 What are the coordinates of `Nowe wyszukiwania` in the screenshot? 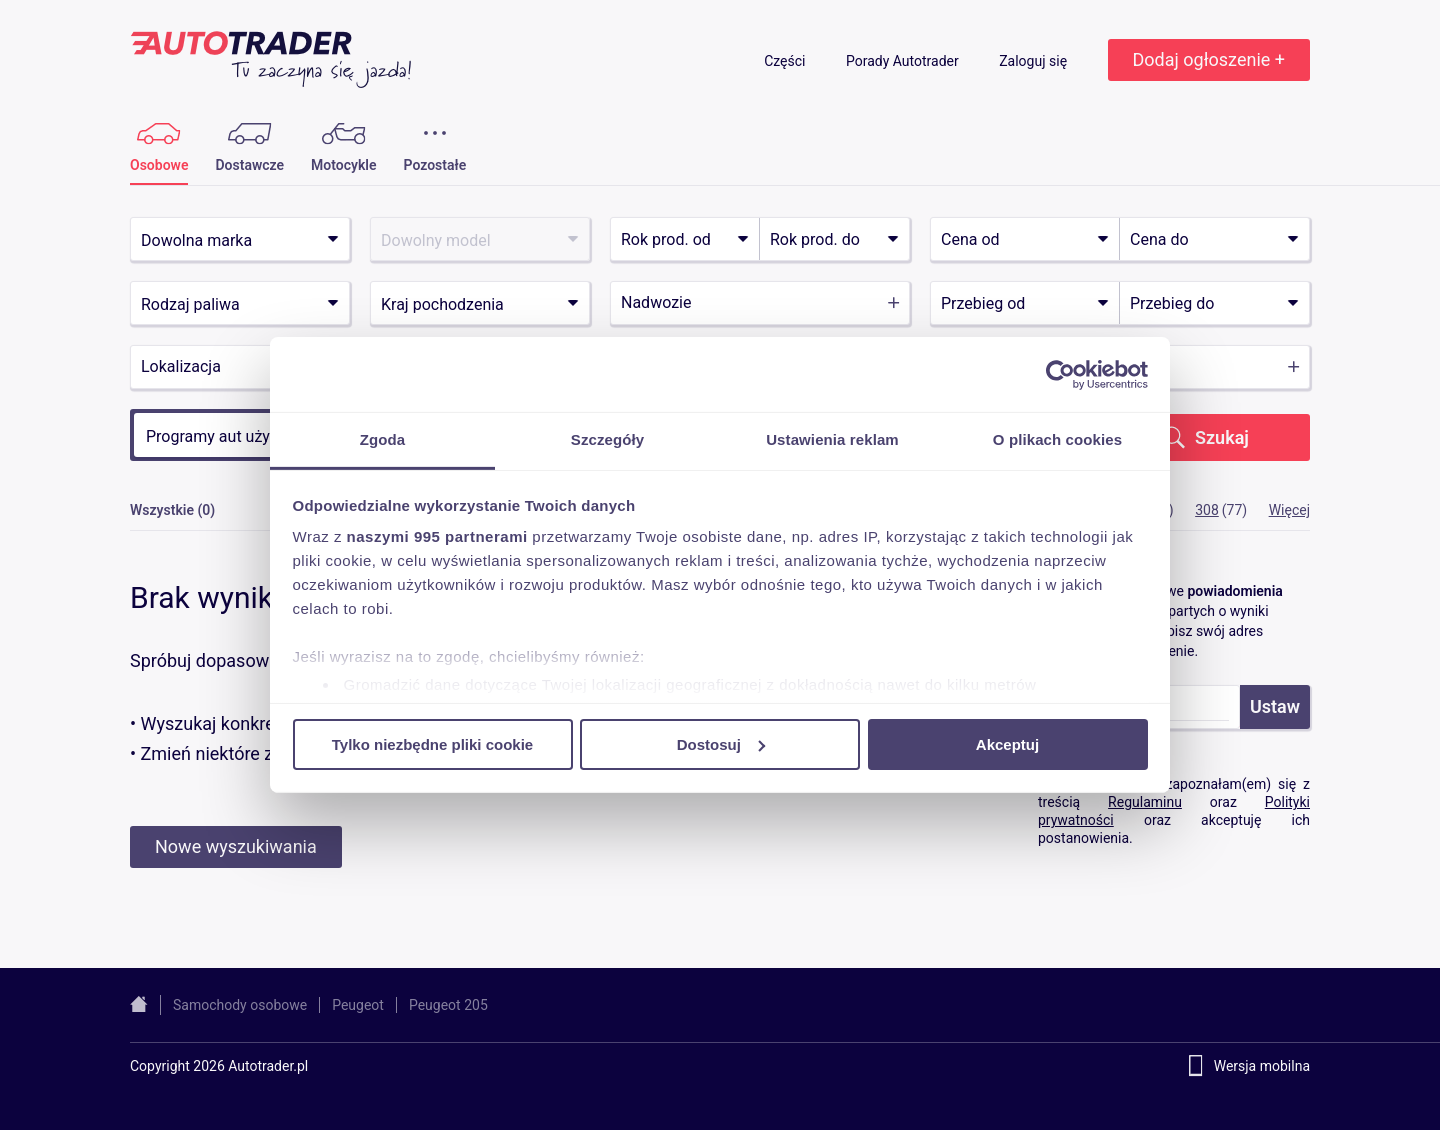 It's located at (236, 846).